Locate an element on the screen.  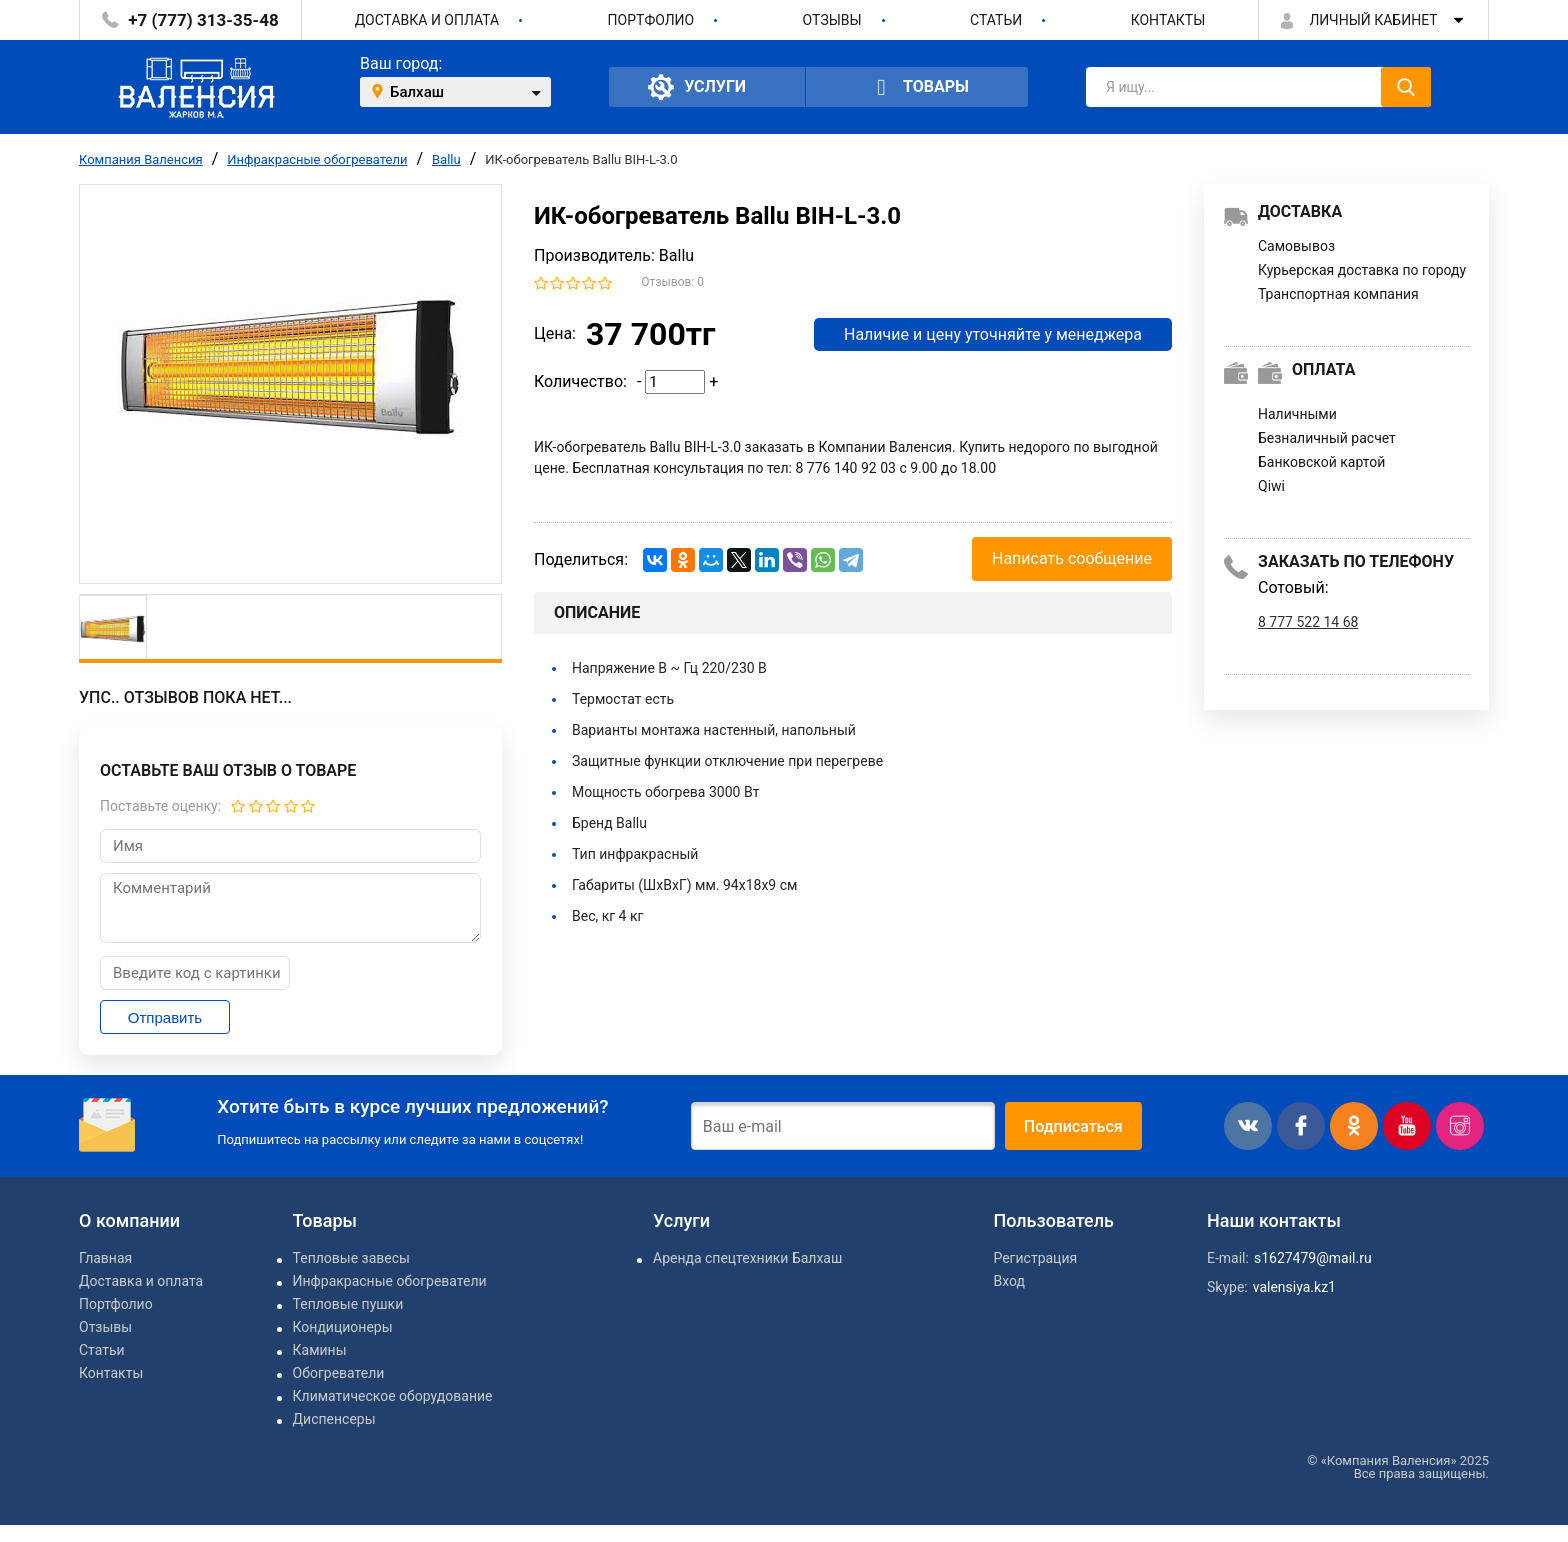
Регистрация is located at coordinates (1035, 1258).